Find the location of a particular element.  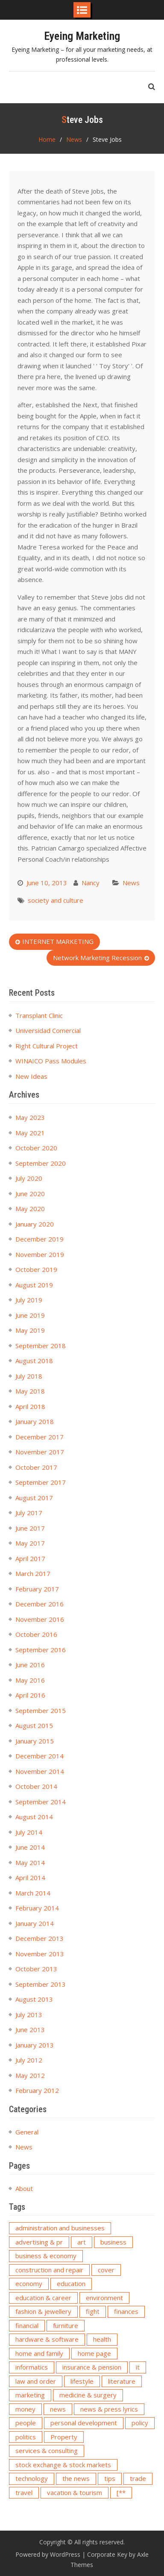

July 2019 is located at coordinates (28, 1299).